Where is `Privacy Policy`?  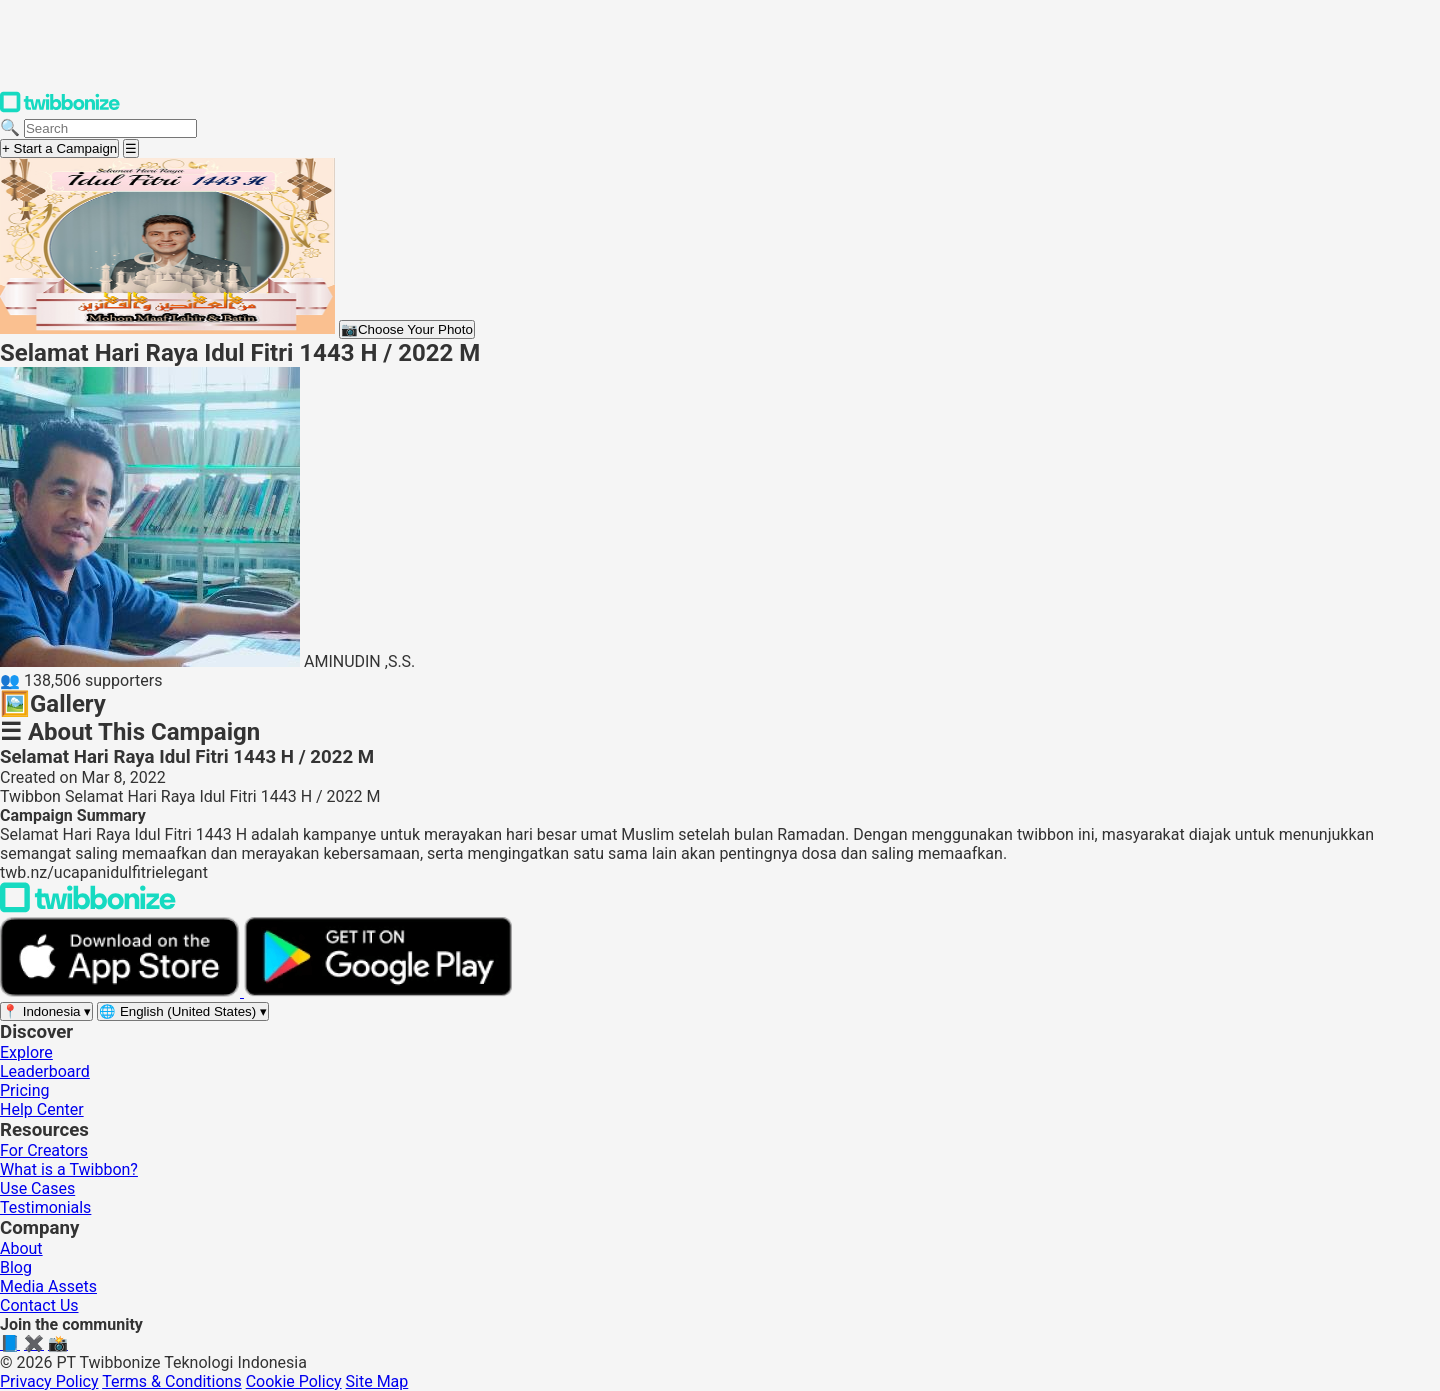
Privacy Policy is located at coordinates (49, 1381).